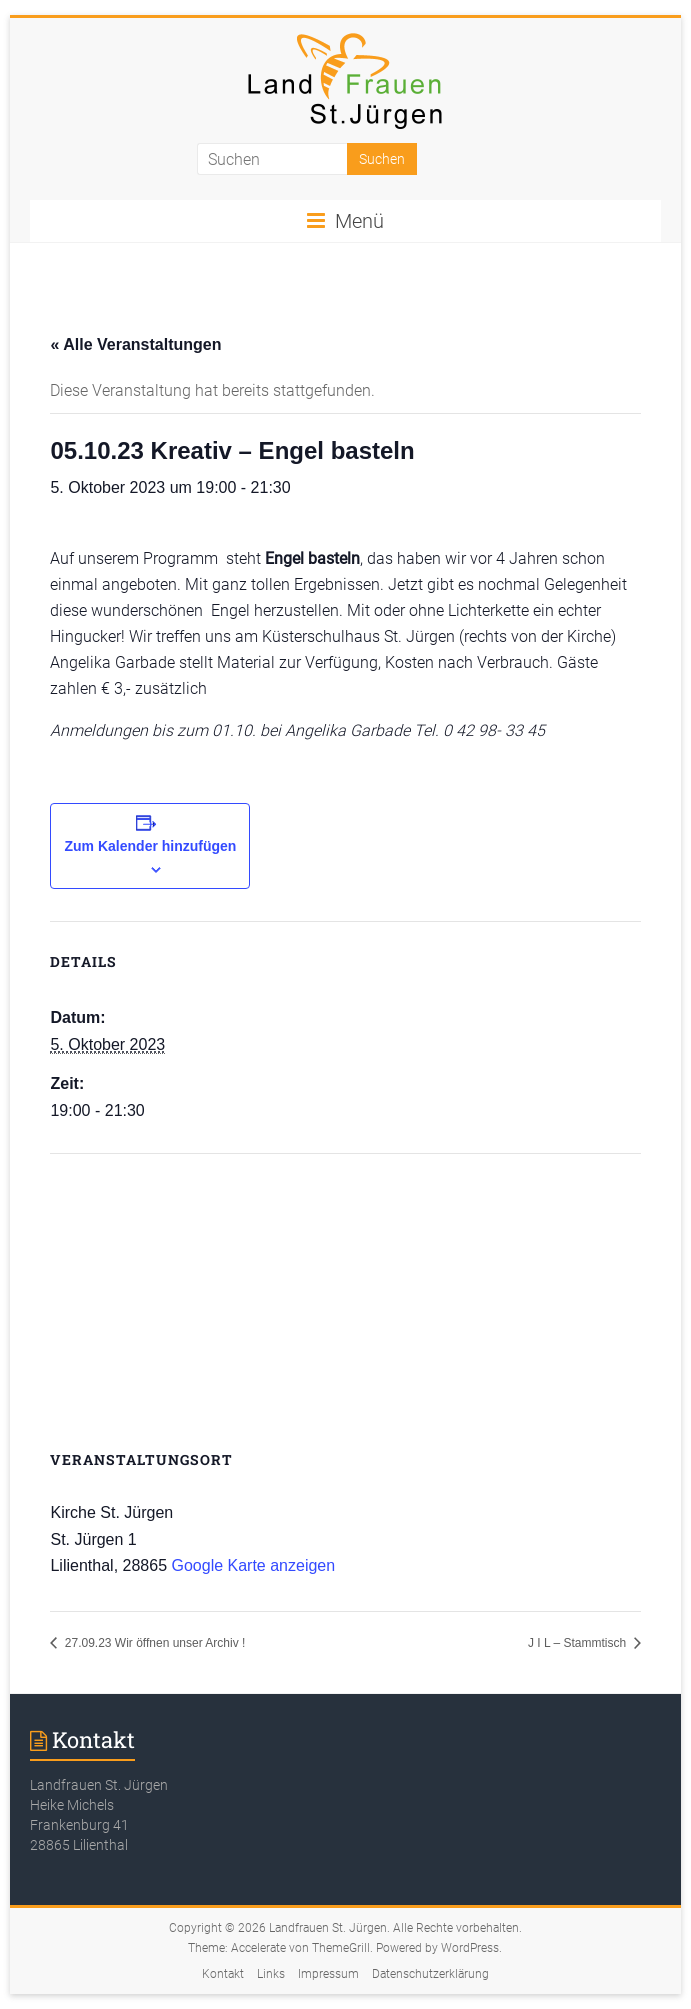  What do you see at coordinates (153, 1643) in the screenshot?
I see `27.09.23 Wir öffnen unser Archiv !` at bounding box center [153, 1643].